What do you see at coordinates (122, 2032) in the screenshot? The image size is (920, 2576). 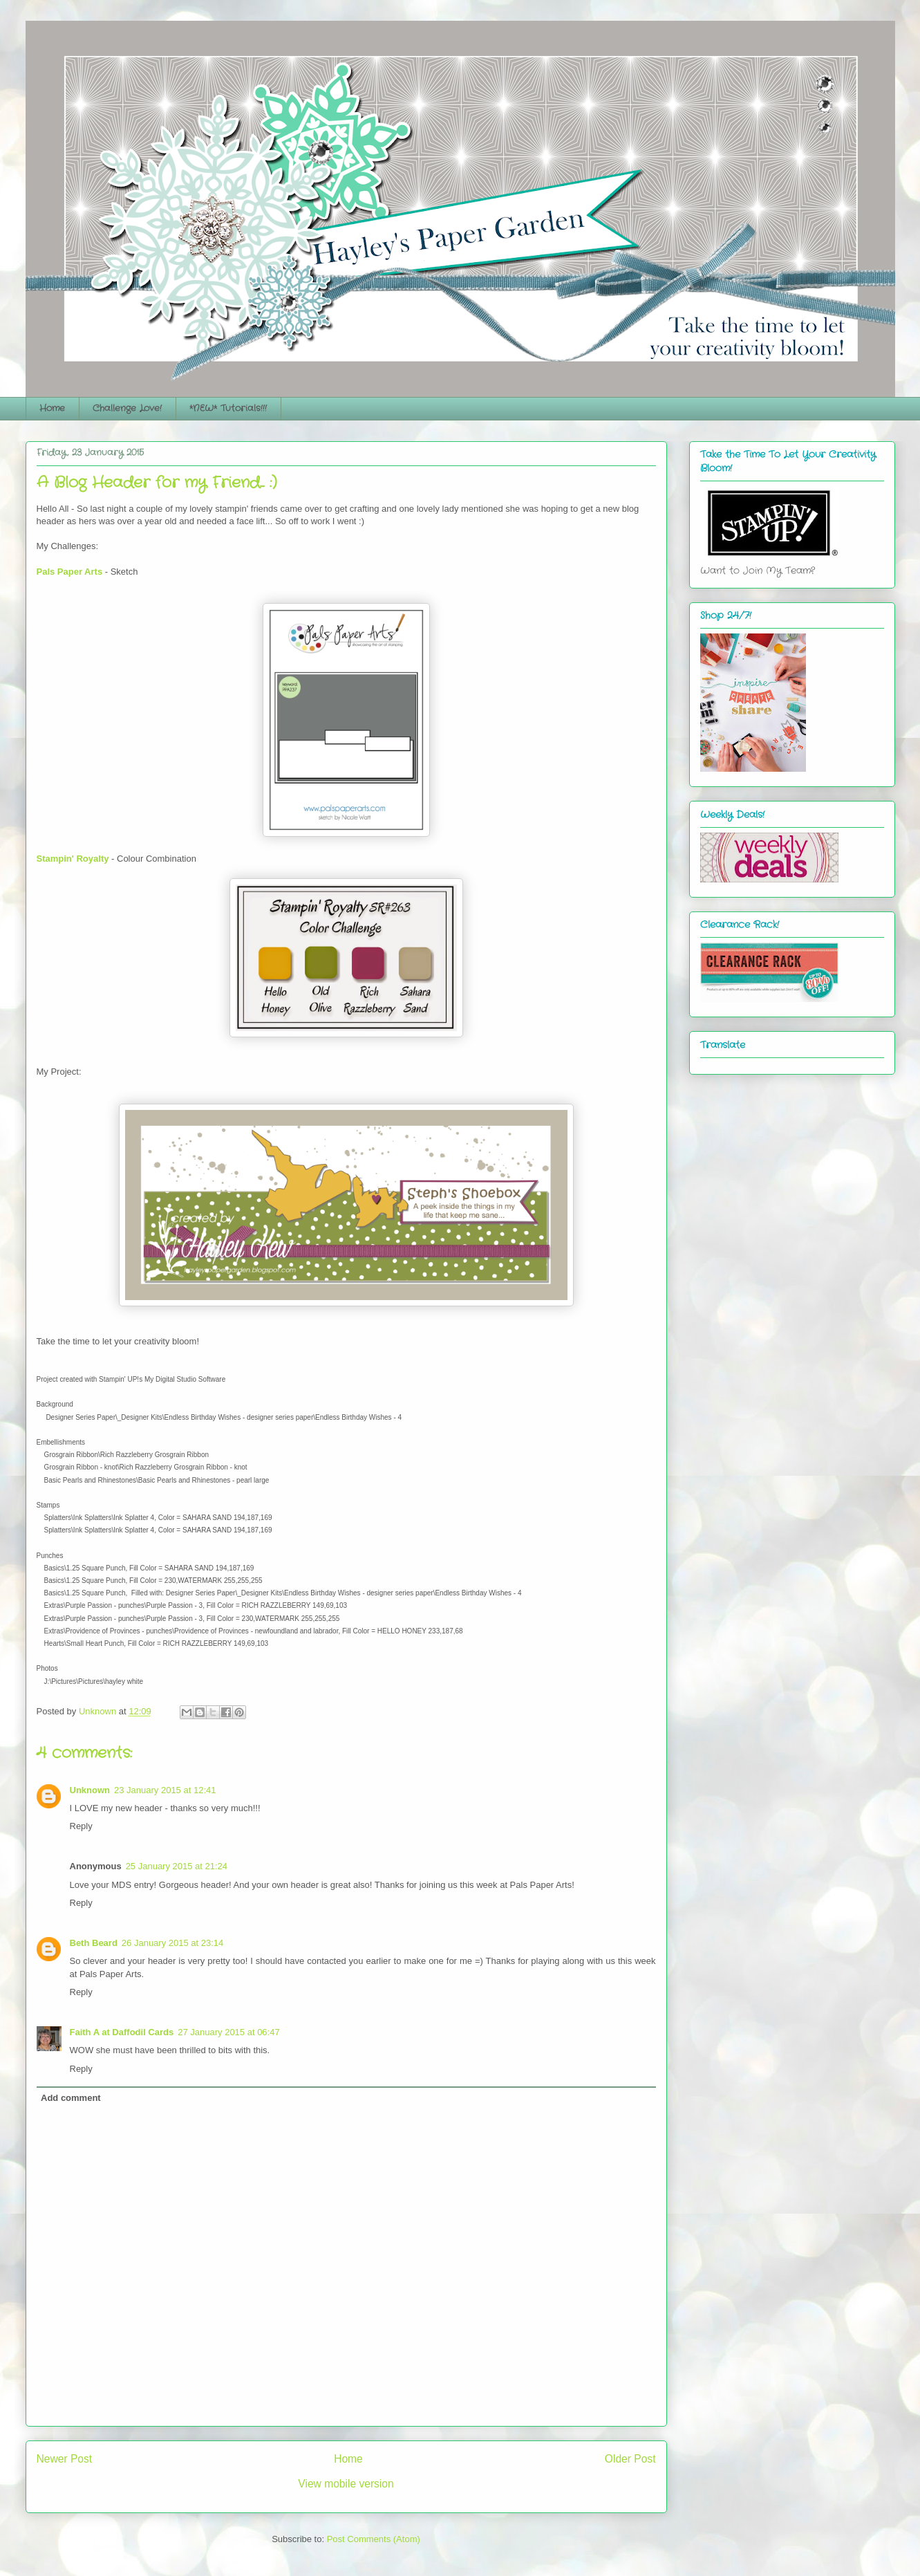 I see `Faith A at Daffodil Cards` at bounding box center [122, 2032].